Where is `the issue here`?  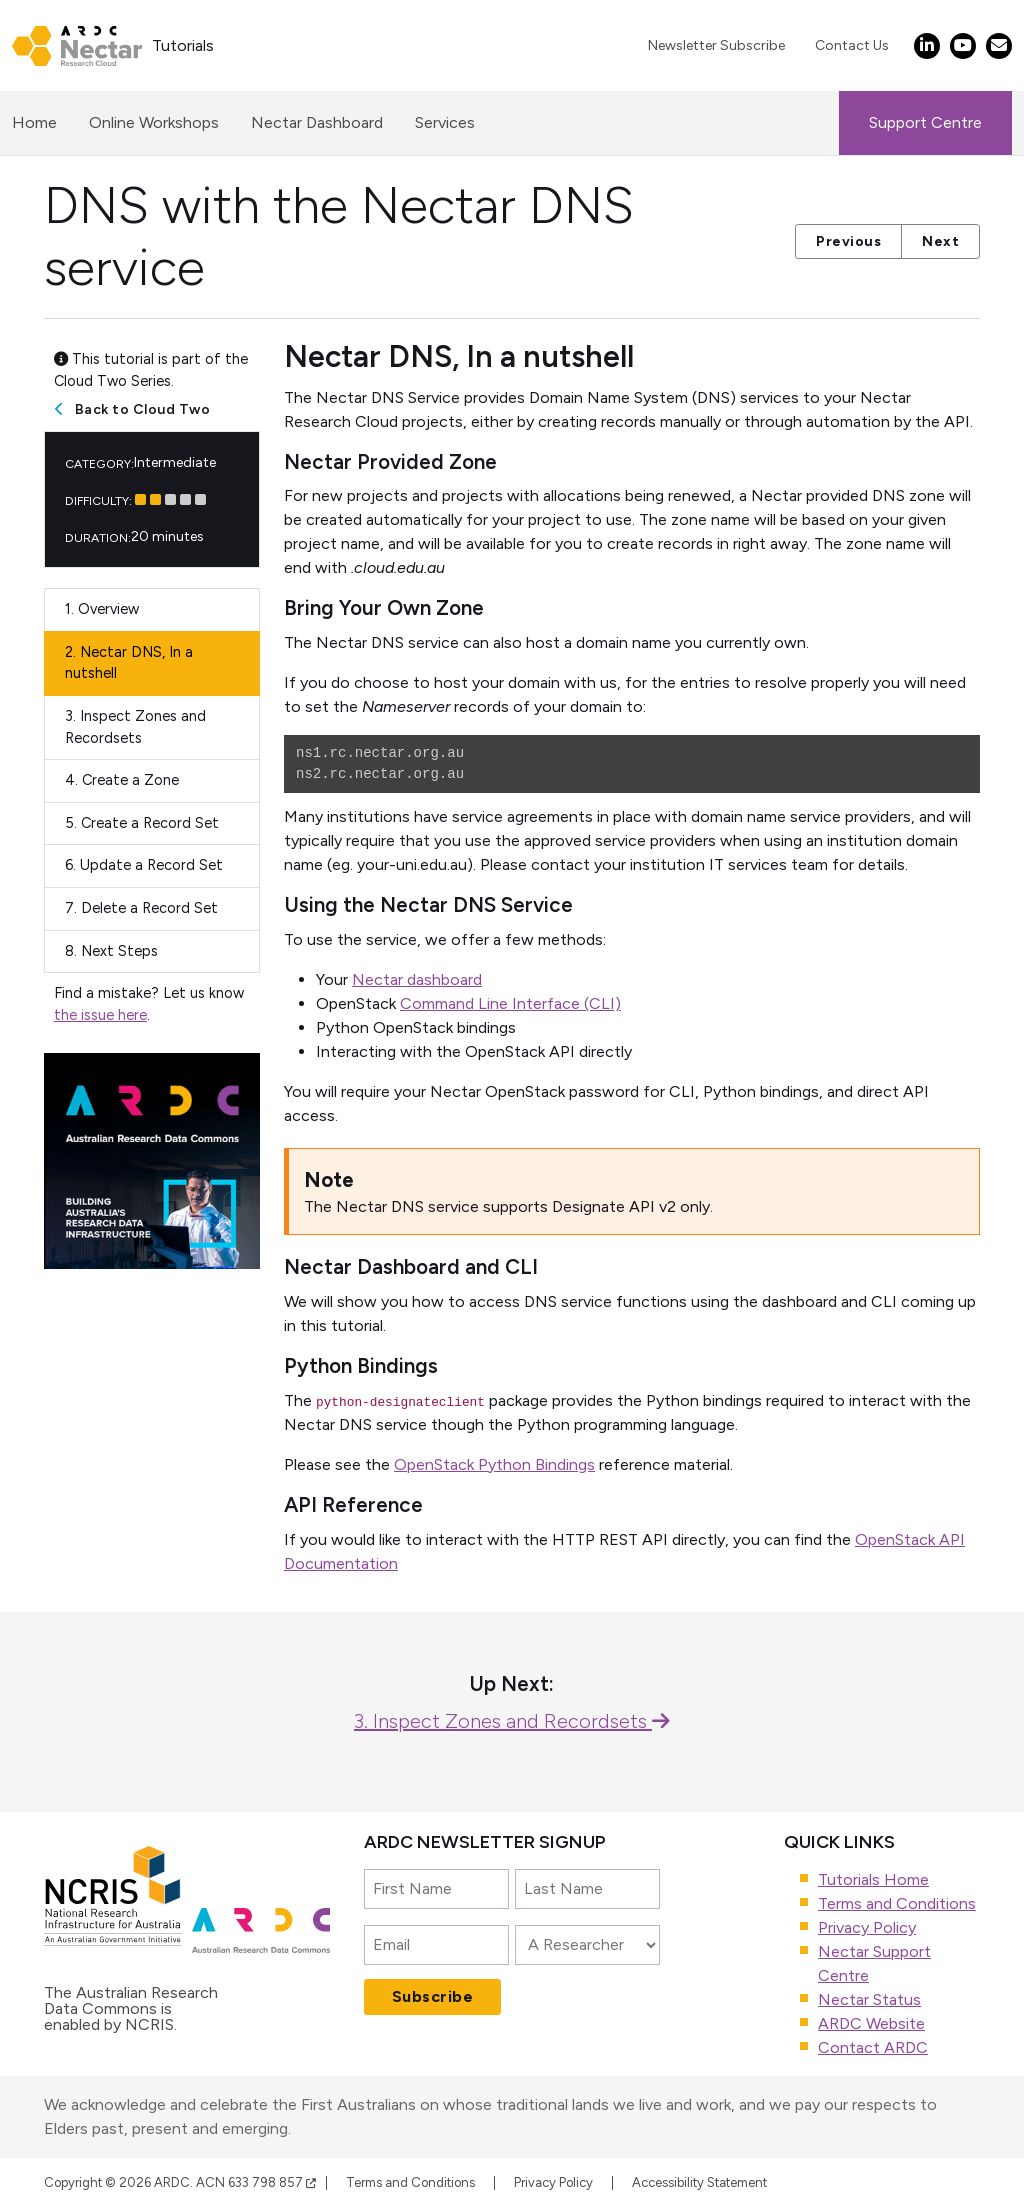
the issue here is located at coordinates (100, 1015).